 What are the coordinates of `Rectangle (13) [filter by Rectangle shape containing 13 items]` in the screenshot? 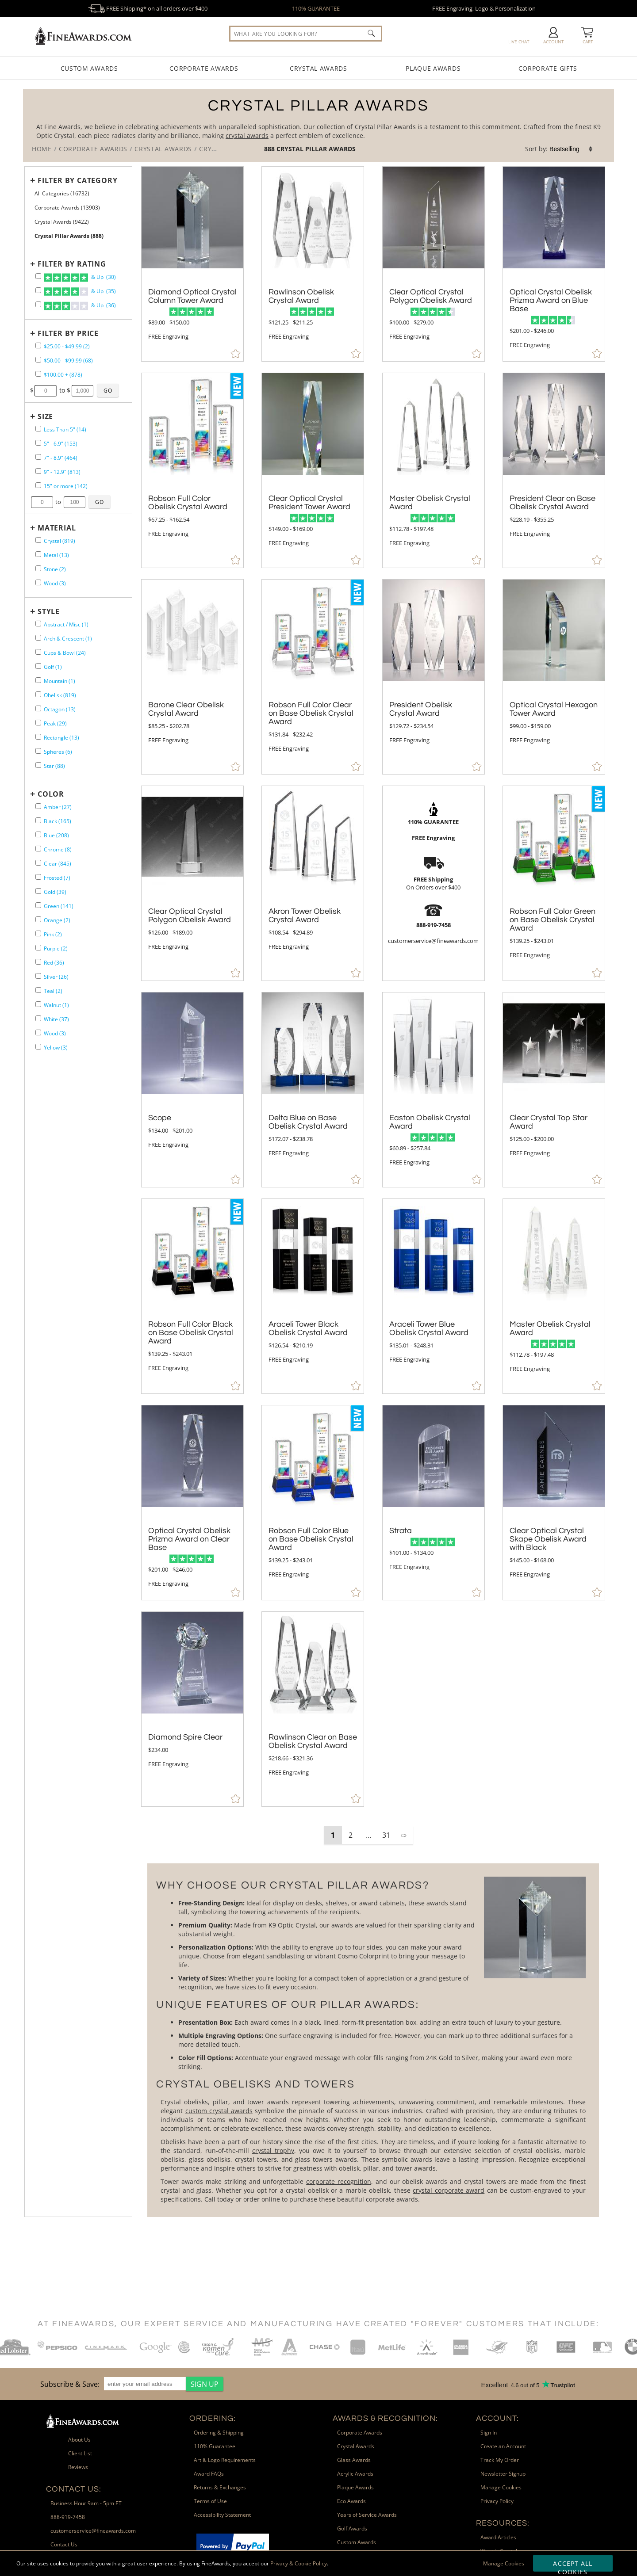 It's located at (61, 737).